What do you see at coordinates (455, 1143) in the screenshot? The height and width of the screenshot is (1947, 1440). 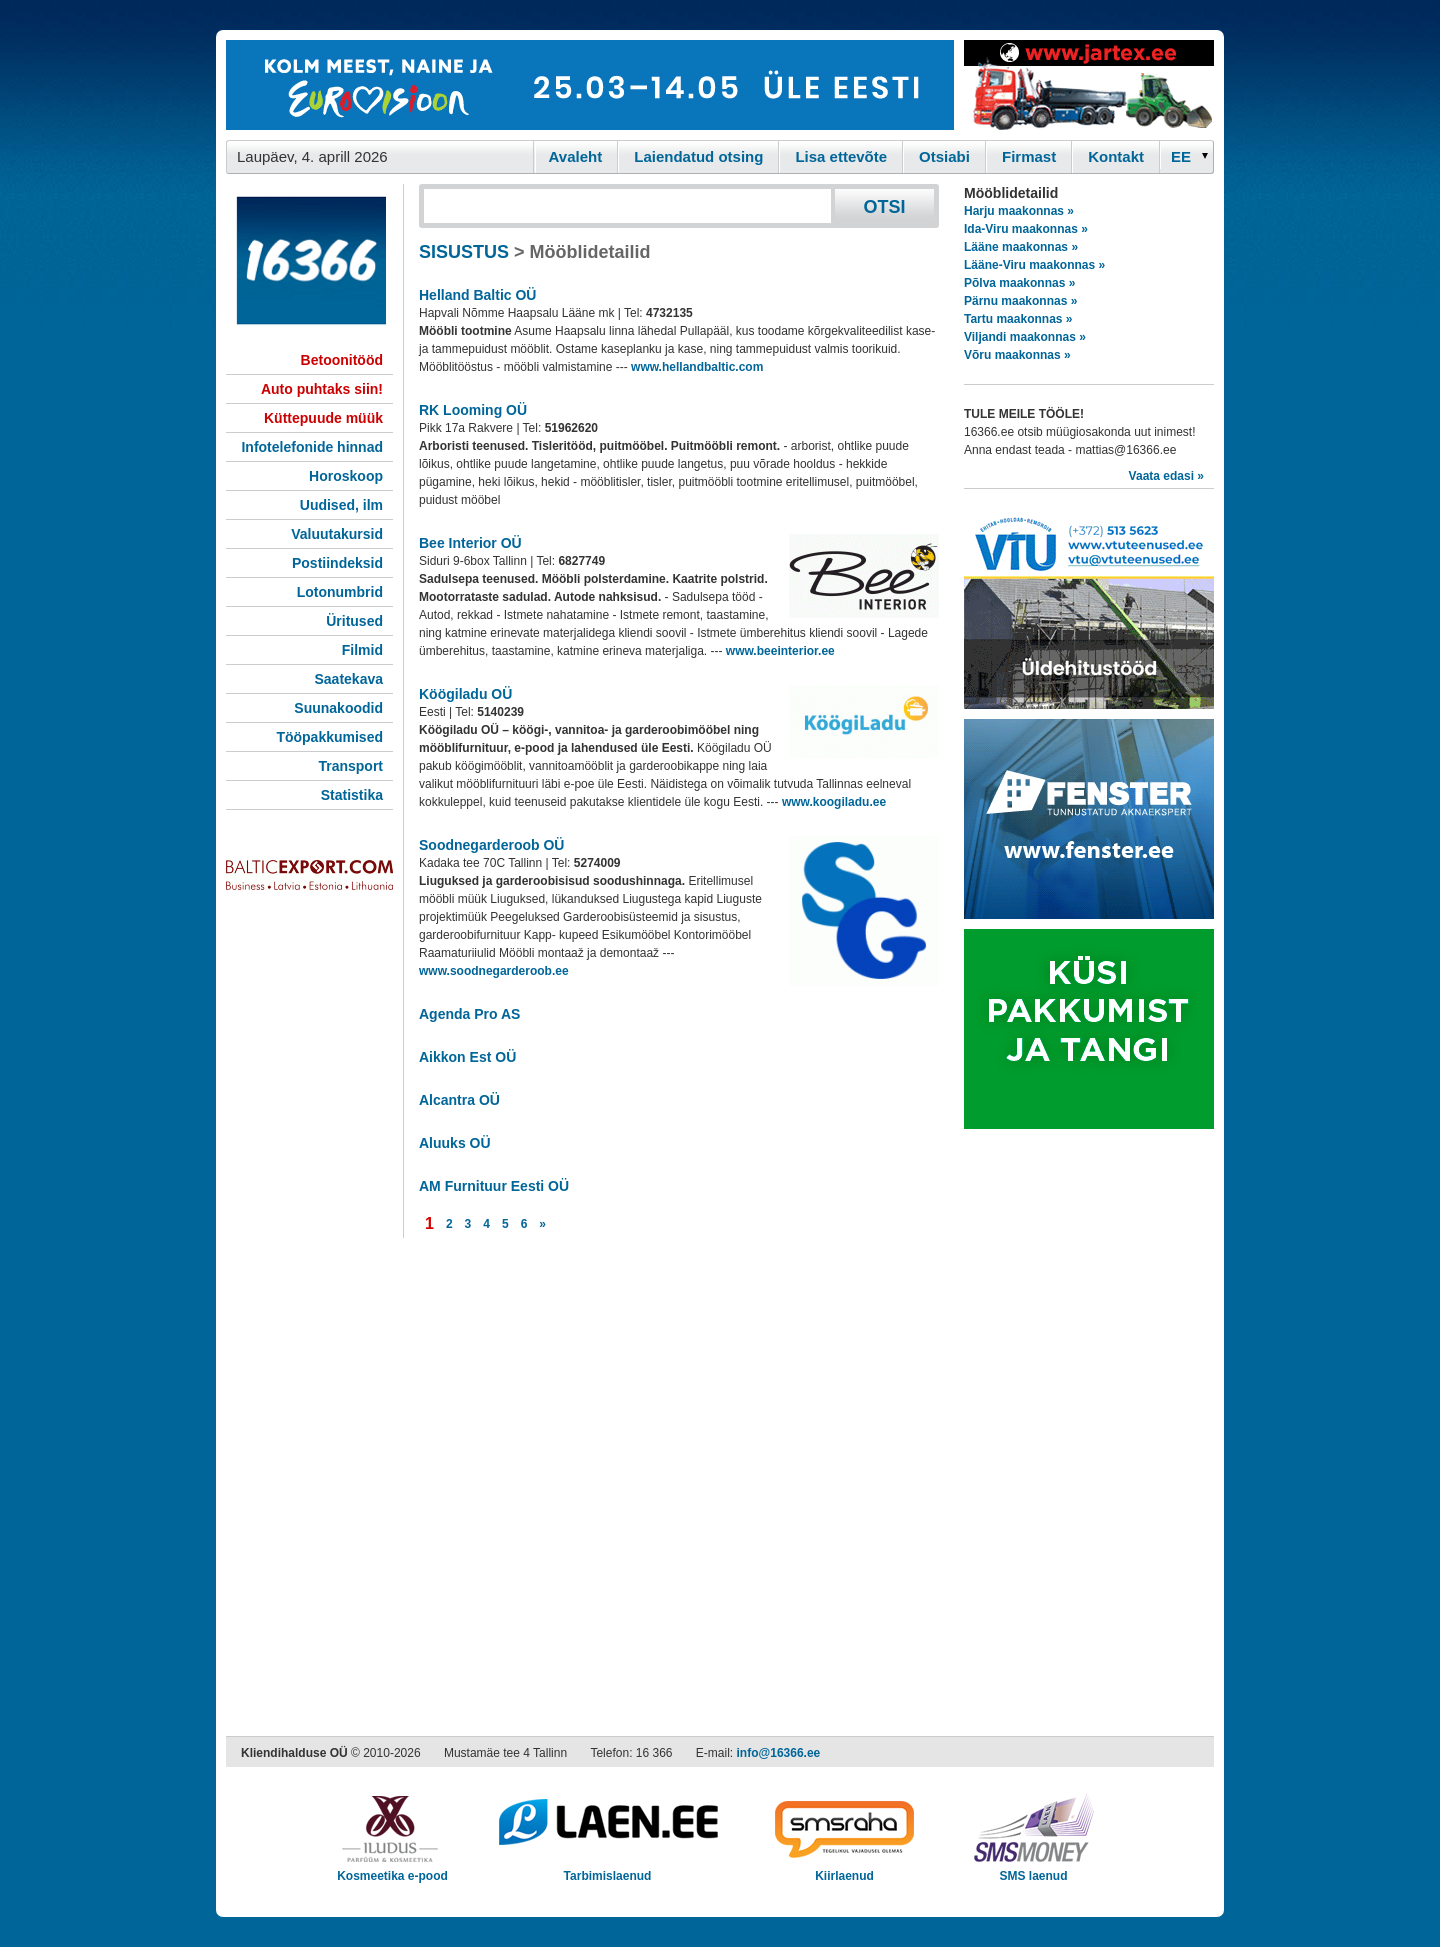 I see `Aluuks OÜ` at bounding box center [455, 1143].